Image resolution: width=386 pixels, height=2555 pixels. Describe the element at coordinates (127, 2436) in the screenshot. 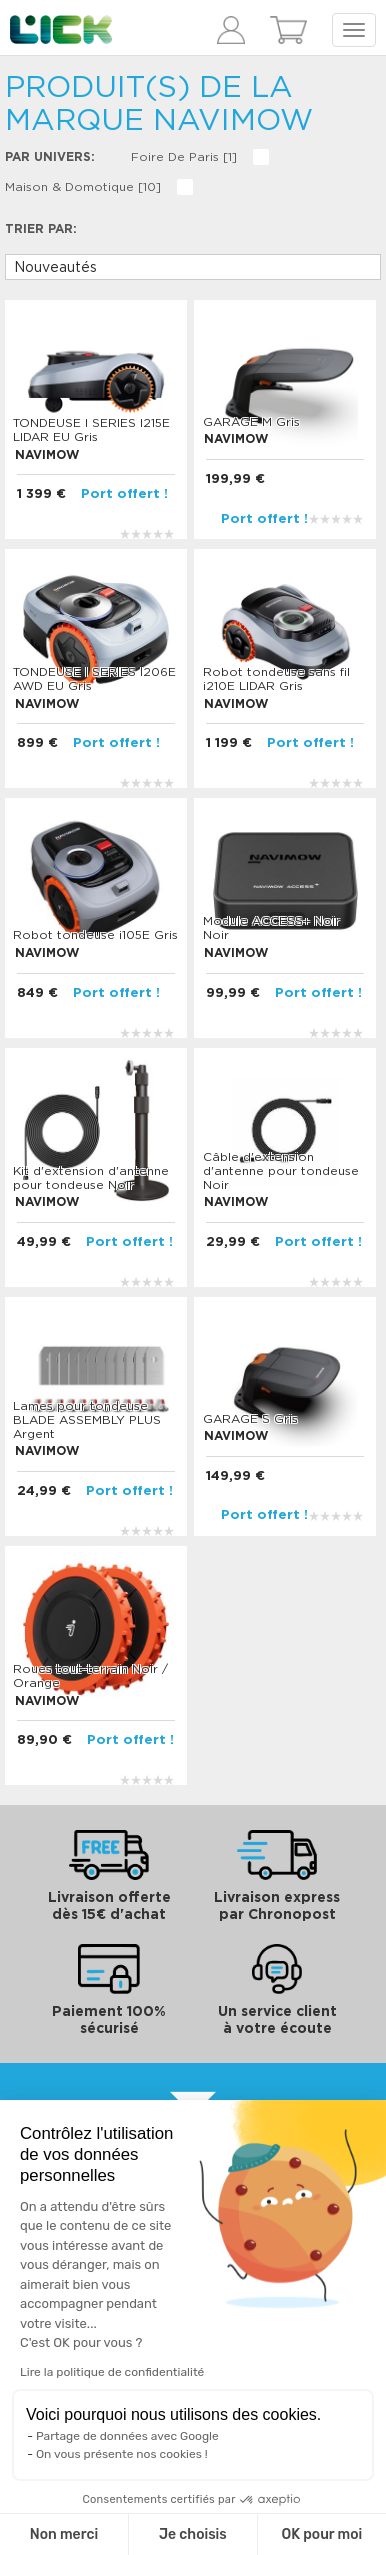

I see `Partage de données avec Google` at that location.